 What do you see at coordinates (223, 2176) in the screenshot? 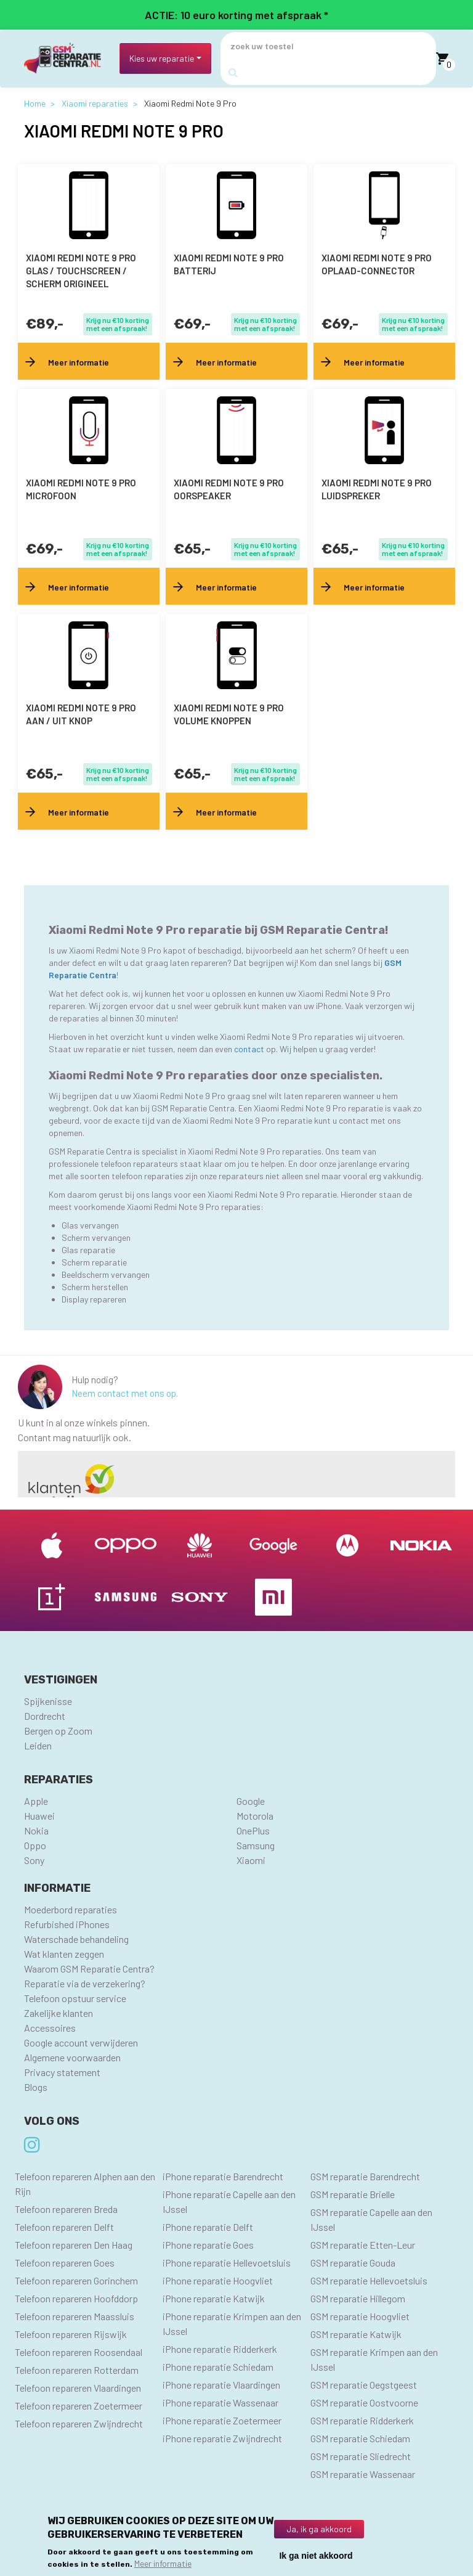
I see `iPhone reparatie Barendrecht` at bounding box center [223, 2176].